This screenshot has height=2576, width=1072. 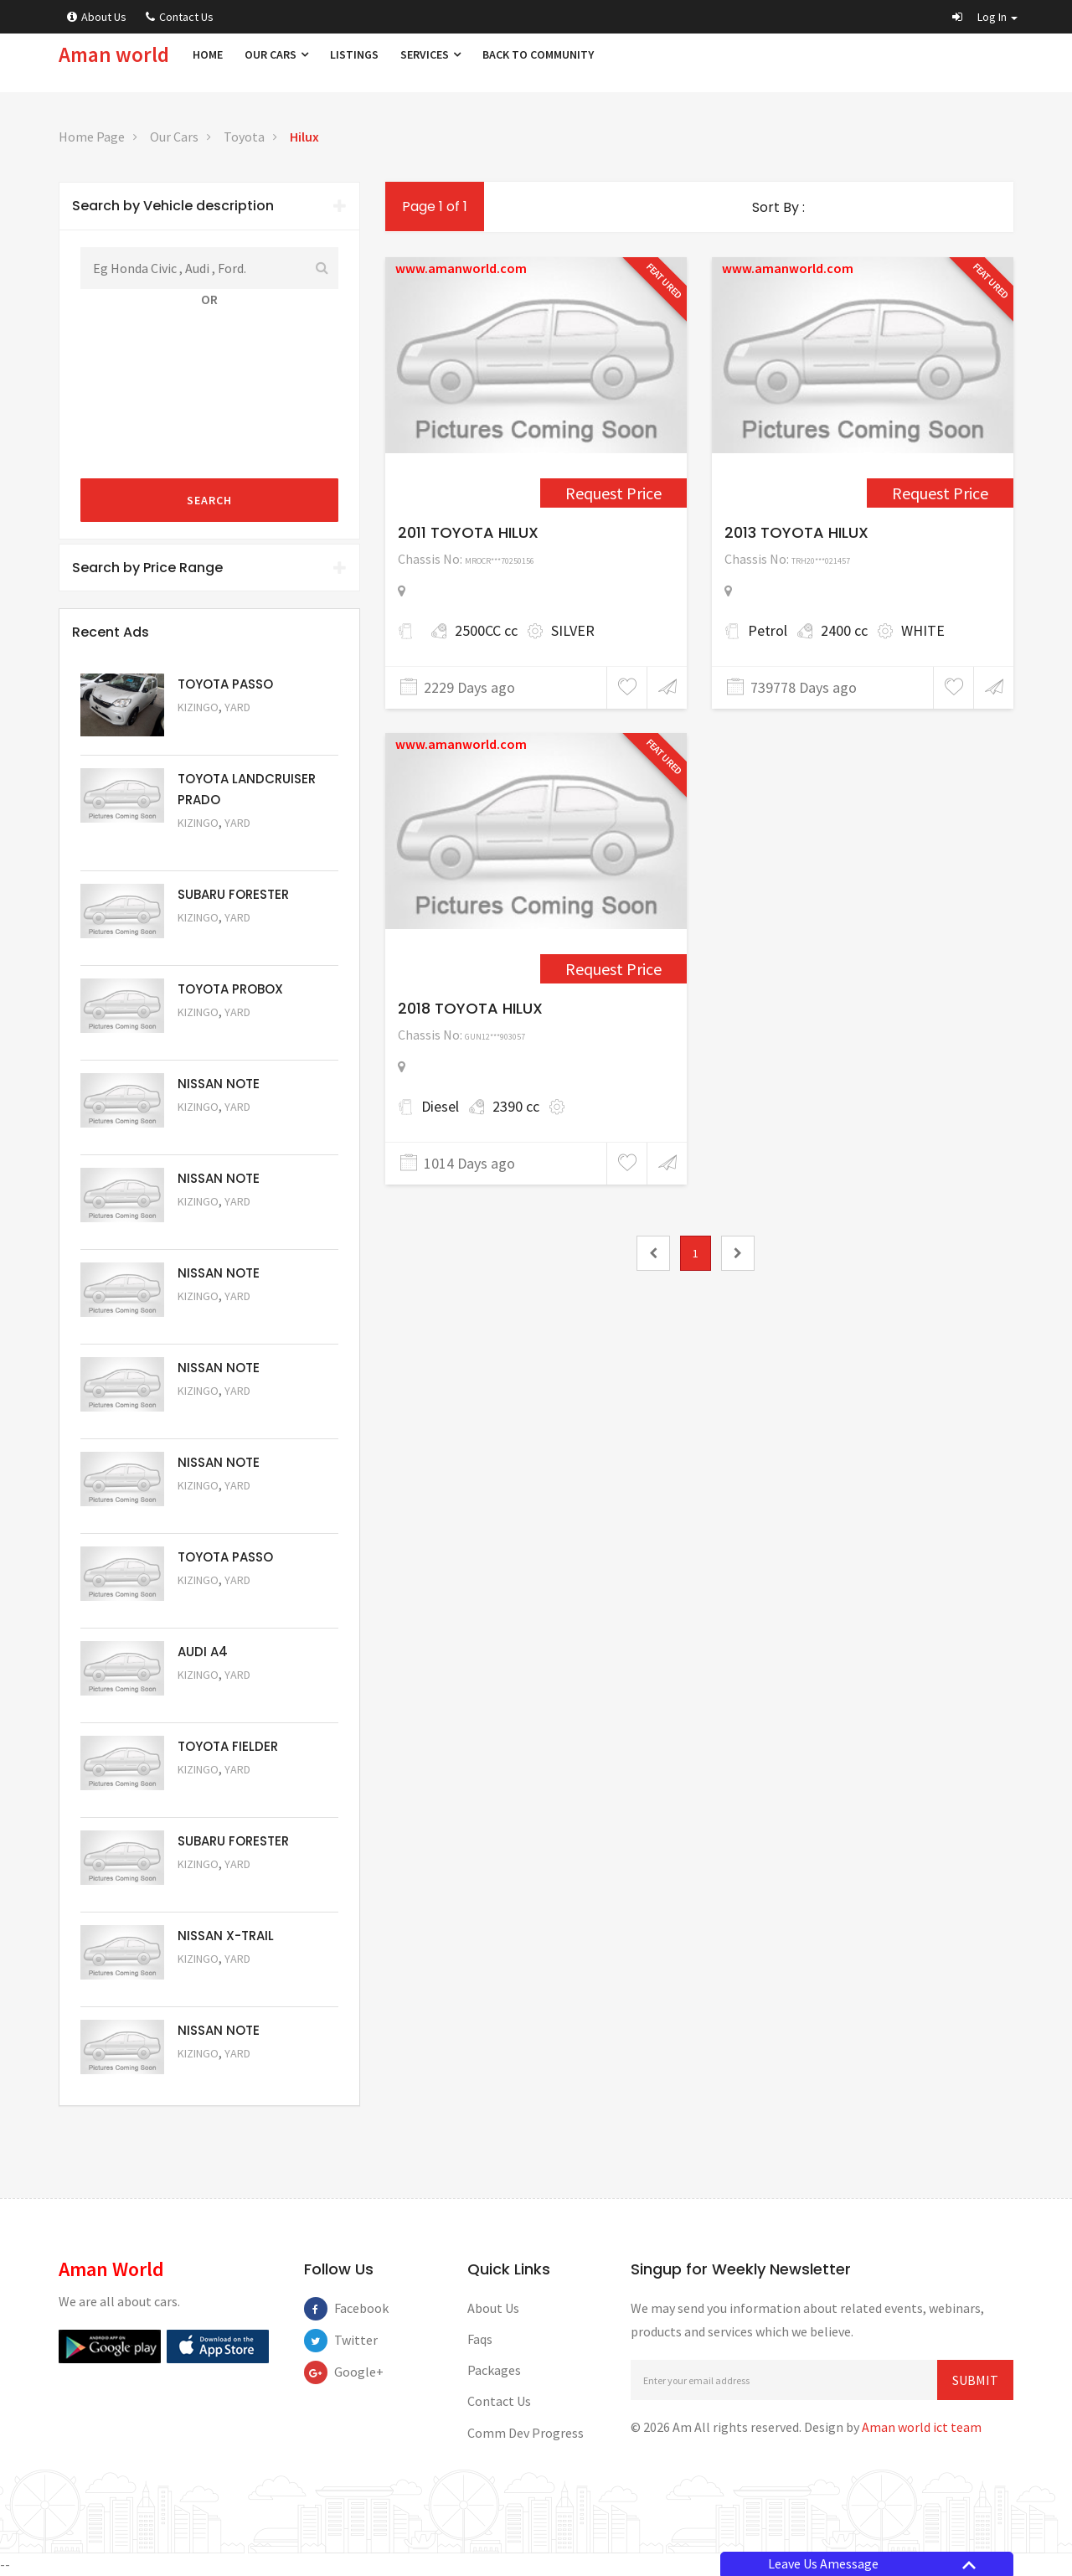 I want to click on NISSAN X-TRAIL, so click(x=226, y=1935).